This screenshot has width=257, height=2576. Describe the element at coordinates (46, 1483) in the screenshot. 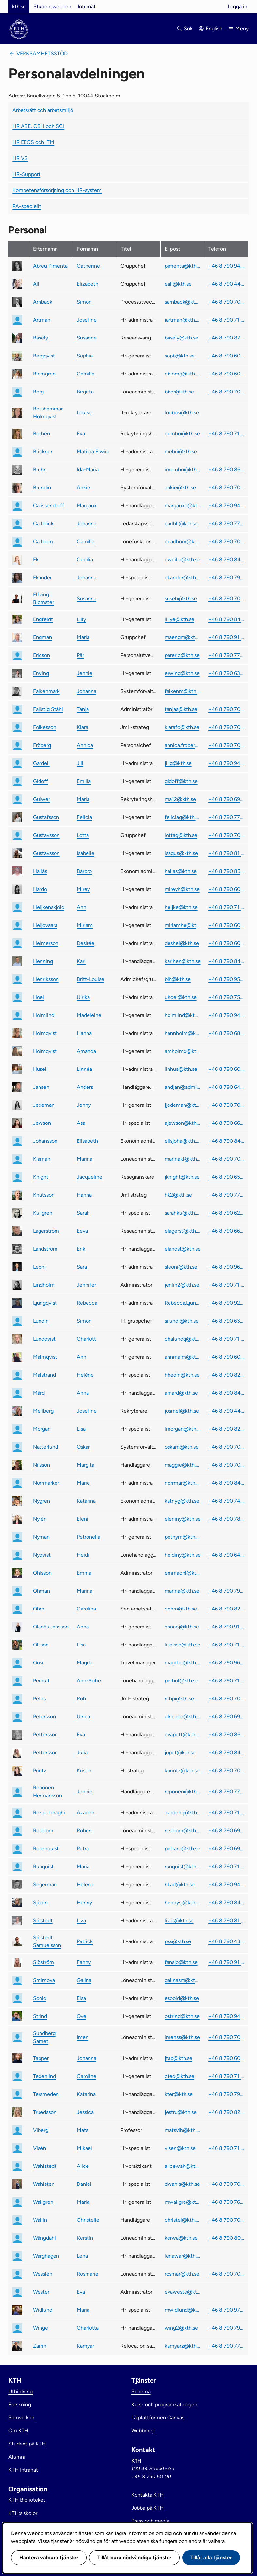

I see `Norrmarker` at that location.